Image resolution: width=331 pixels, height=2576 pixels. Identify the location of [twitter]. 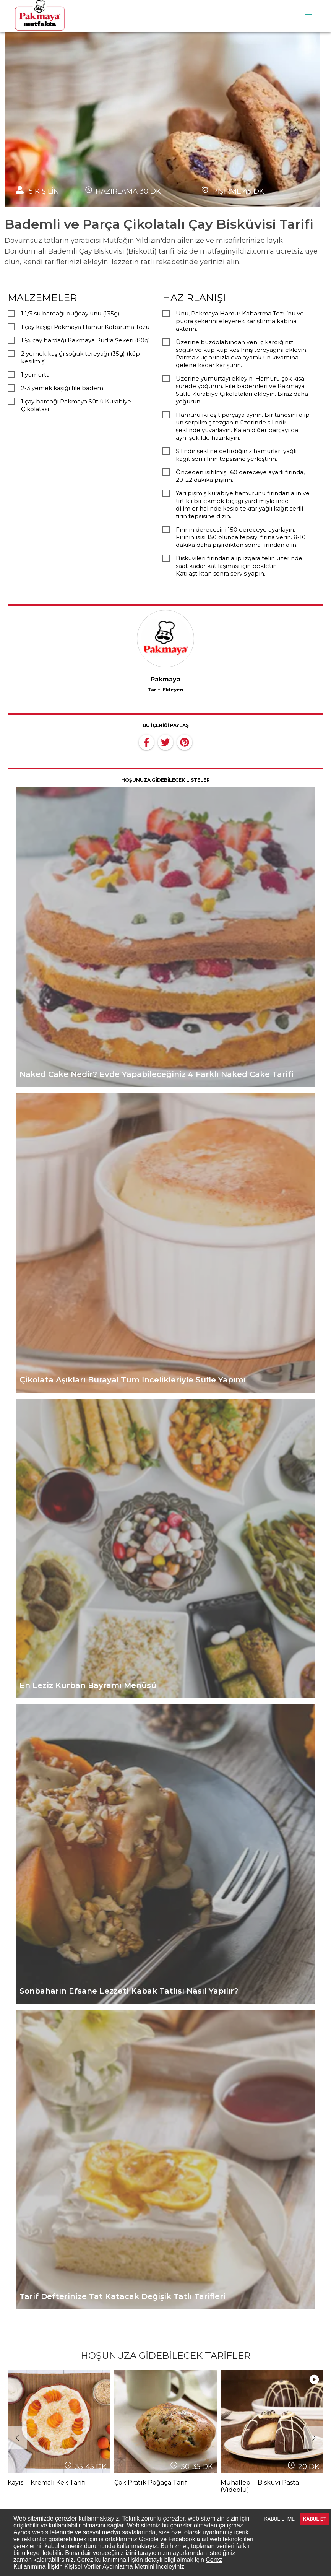
(165, 741).